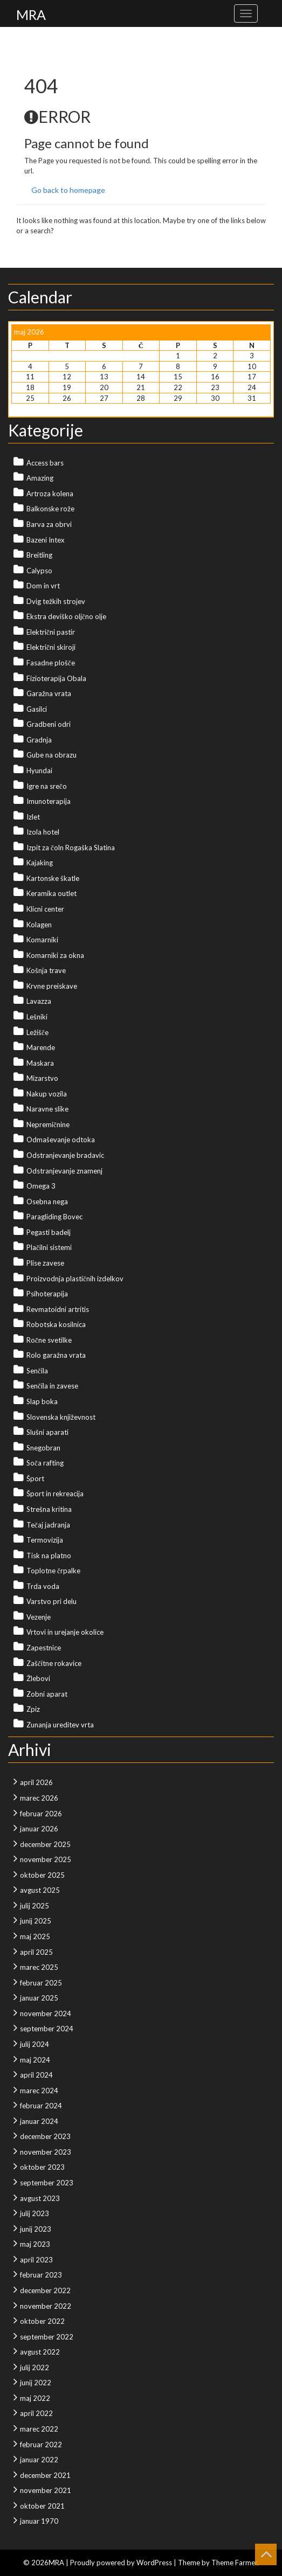  What do you see at coordinates (45, 2152) in the screenshot?
I see `november 2023` at bounding box center [45, 2152].